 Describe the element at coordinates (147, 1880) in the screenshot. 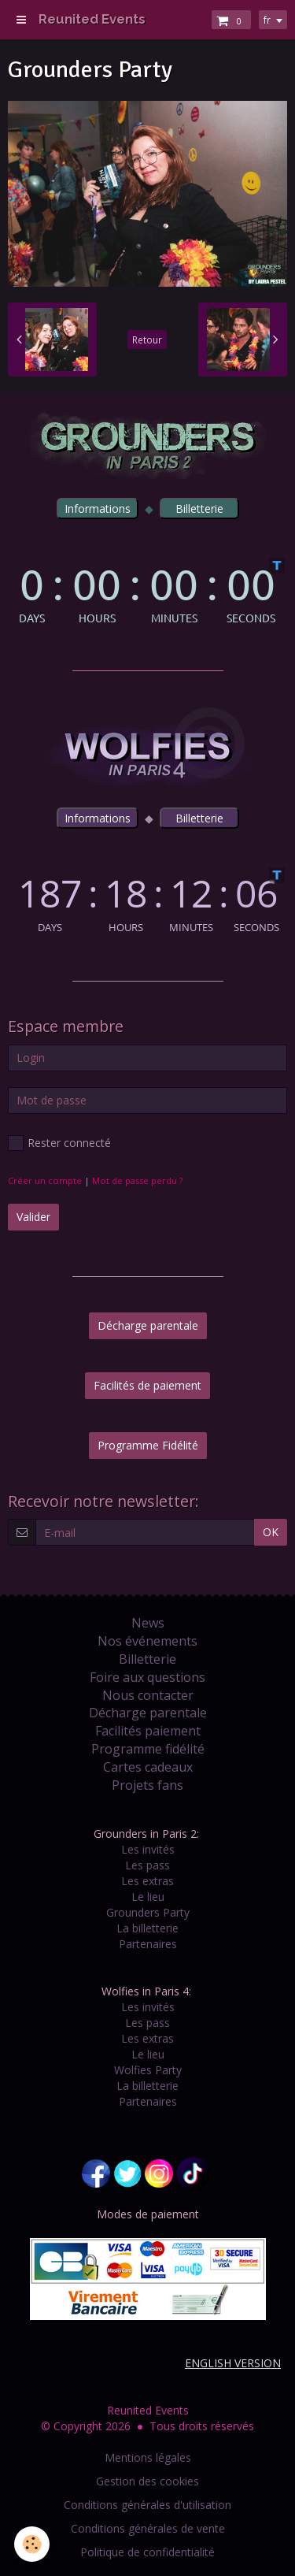

I see `Les extras` at that location.